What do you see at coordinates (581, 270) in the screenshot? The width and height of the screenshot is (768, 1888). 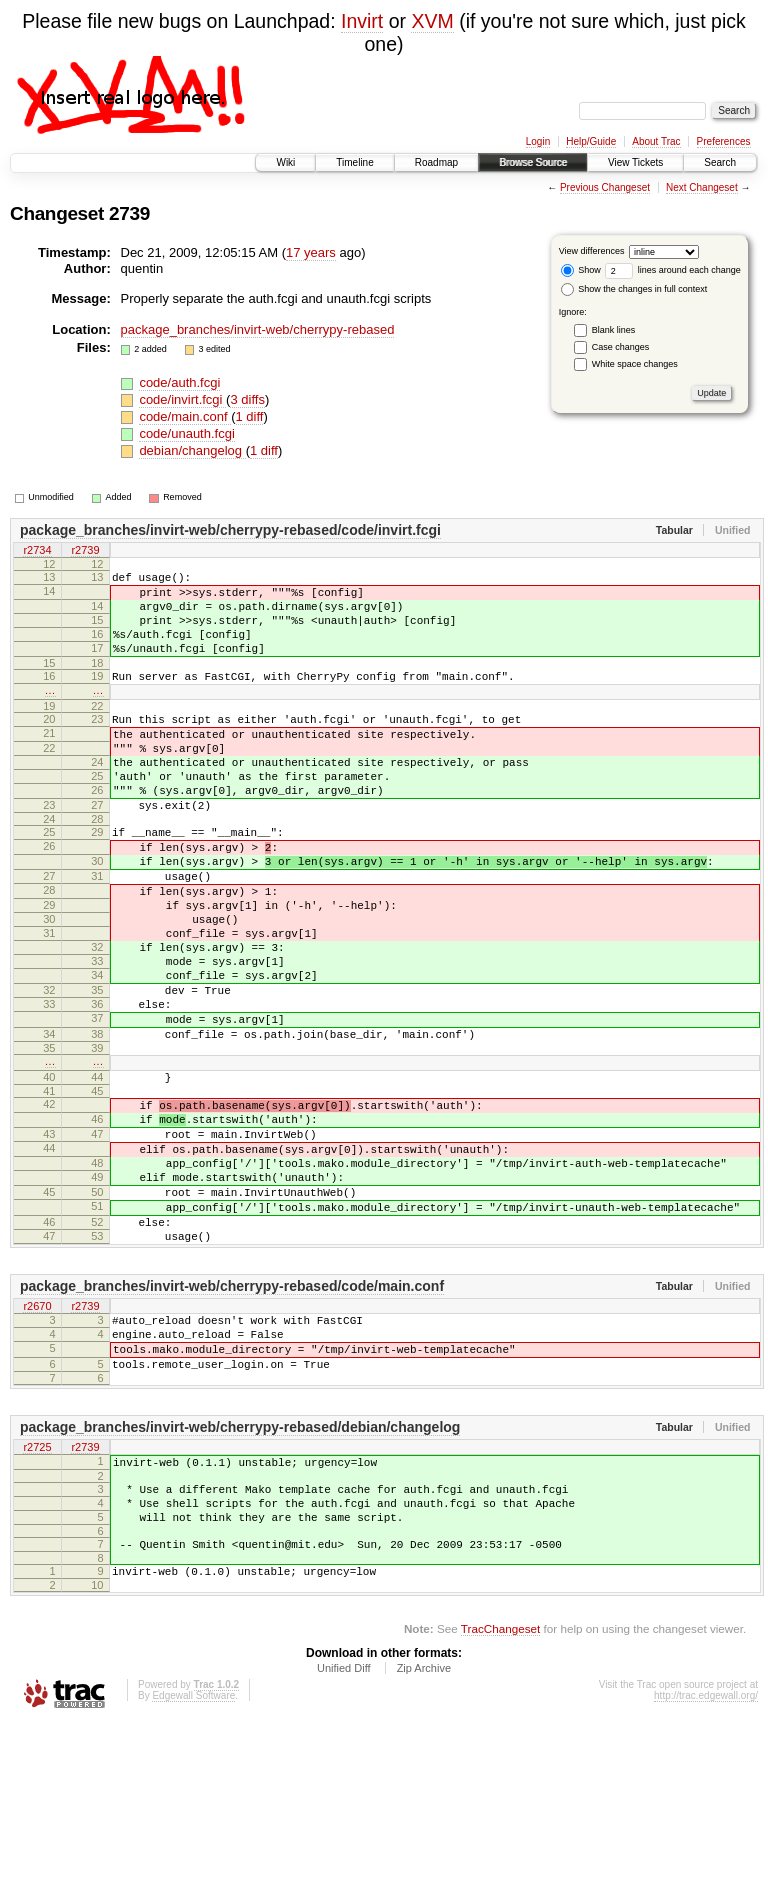 I see `Show` at bounding box center [581, 270].